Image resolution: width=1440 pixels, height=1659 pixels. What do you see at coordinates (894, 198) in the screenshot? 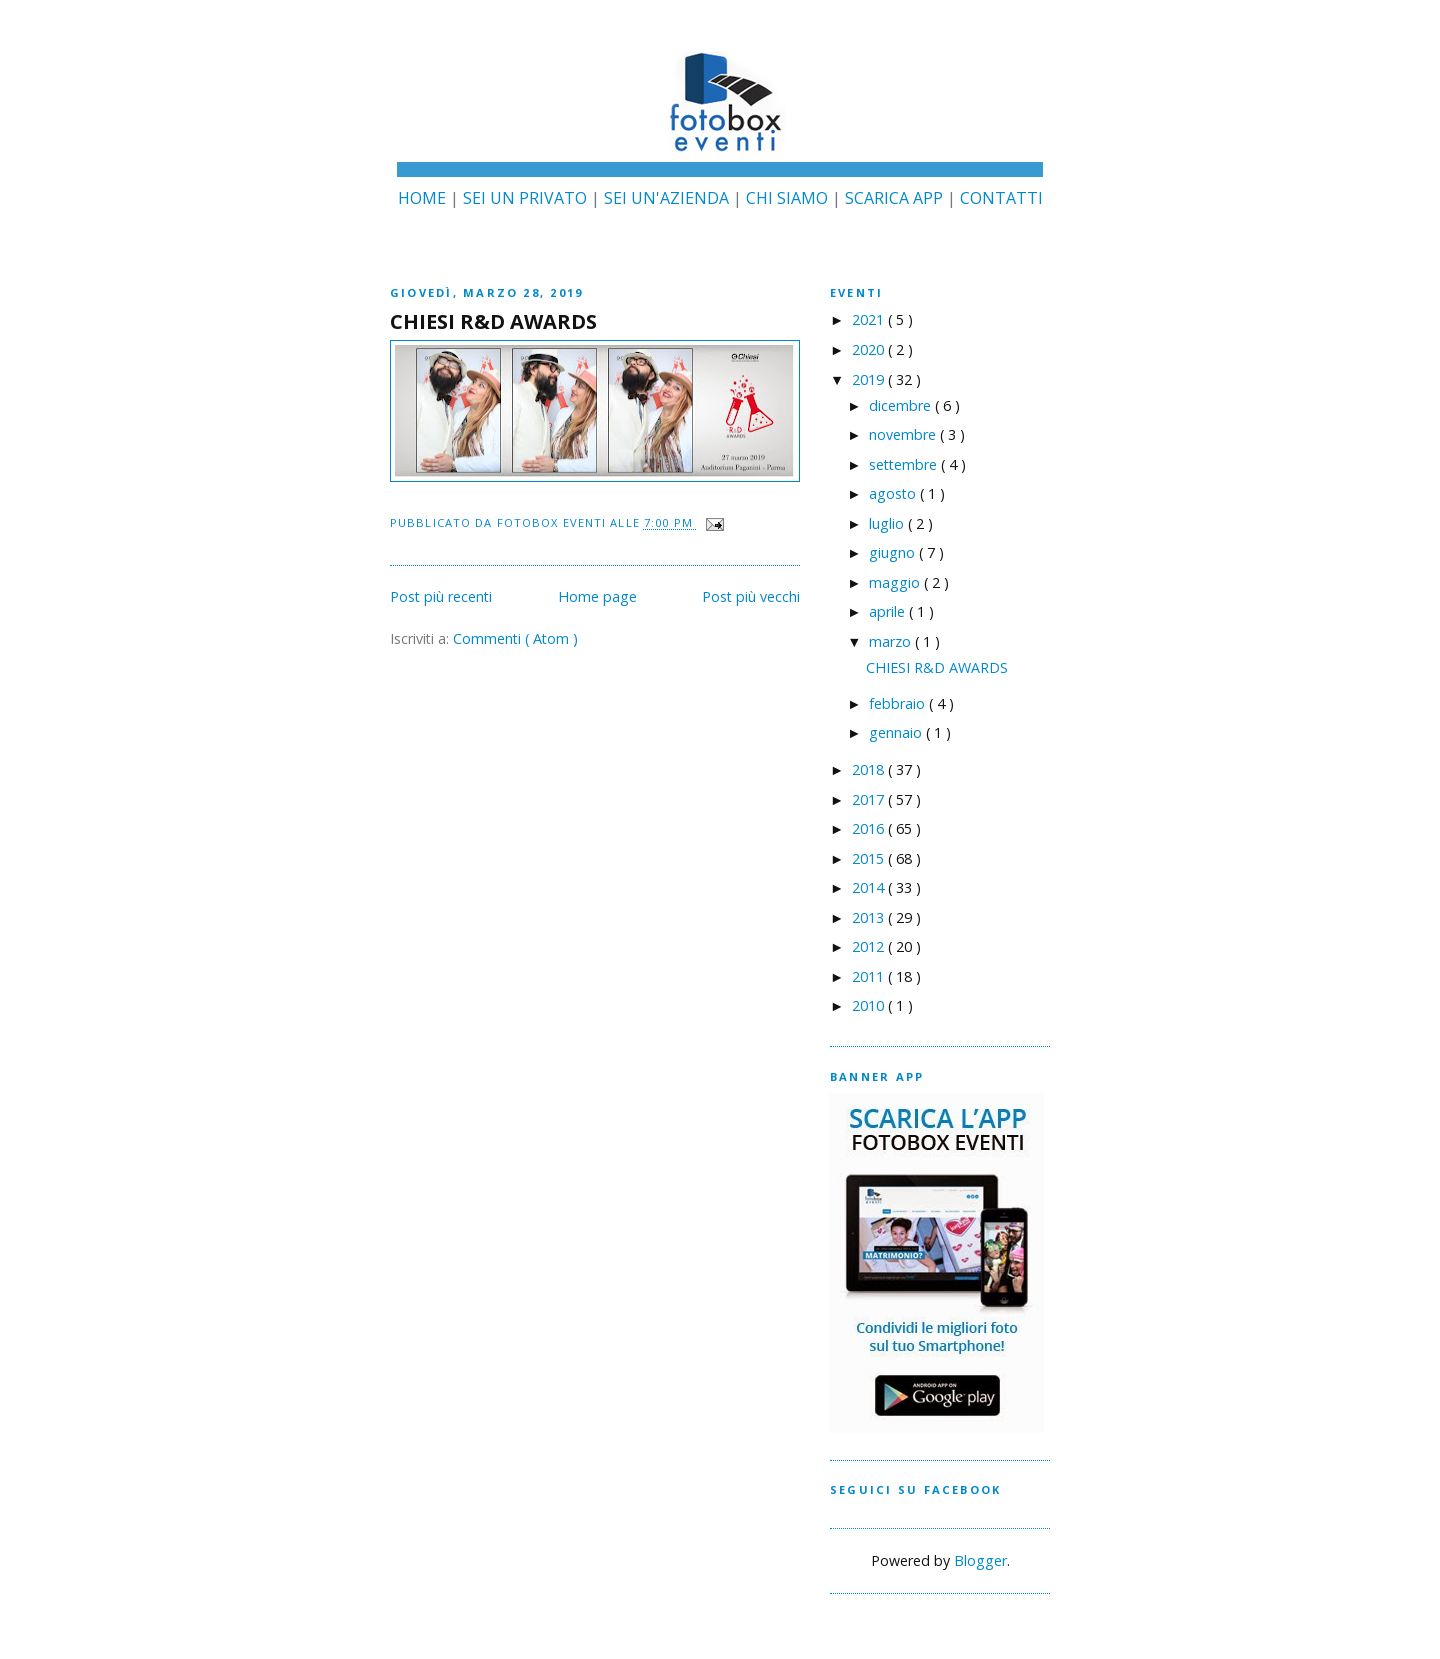
I see `SCARICA APP` at bounding box center [894, 198].